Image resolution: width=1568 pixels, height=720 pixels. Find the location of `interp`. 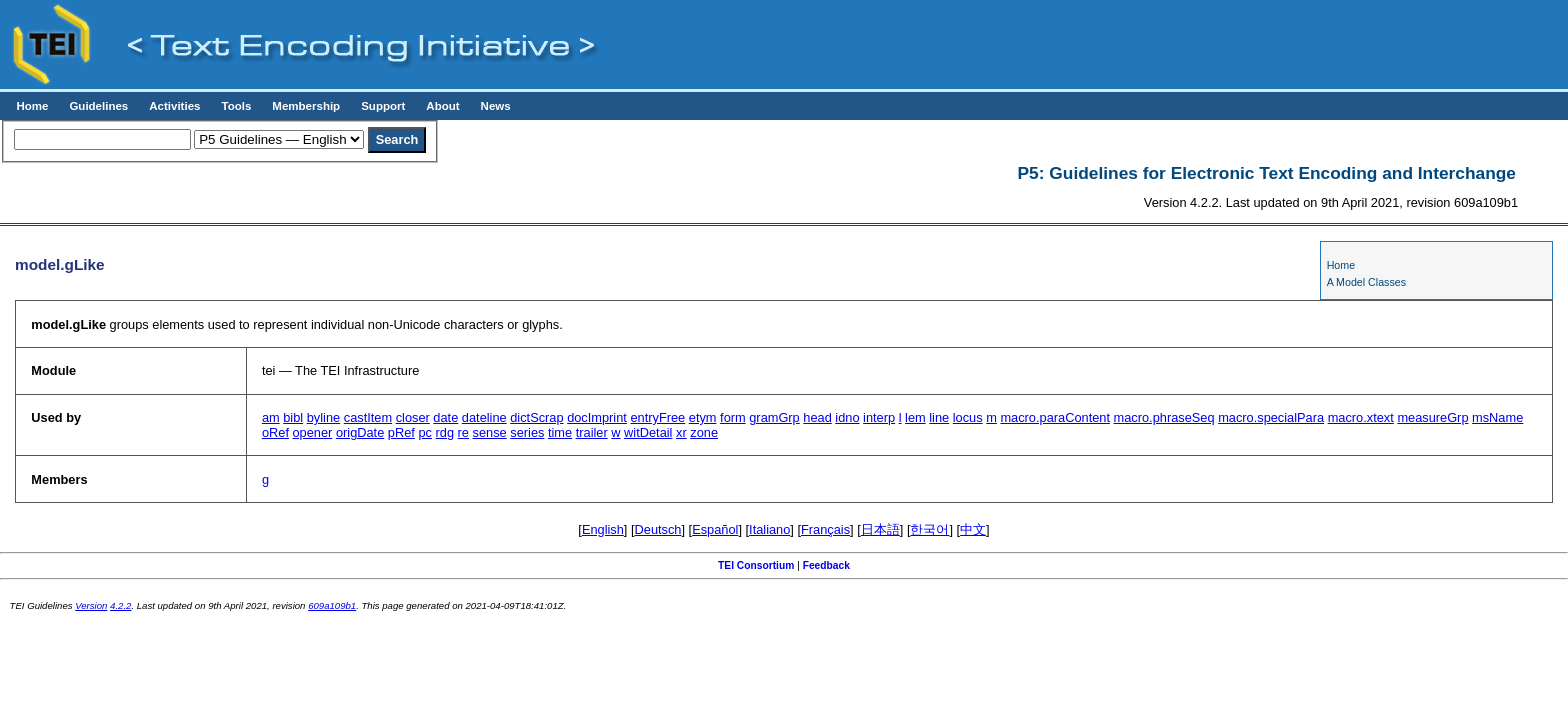

interp is located at coordinates (879, 417).